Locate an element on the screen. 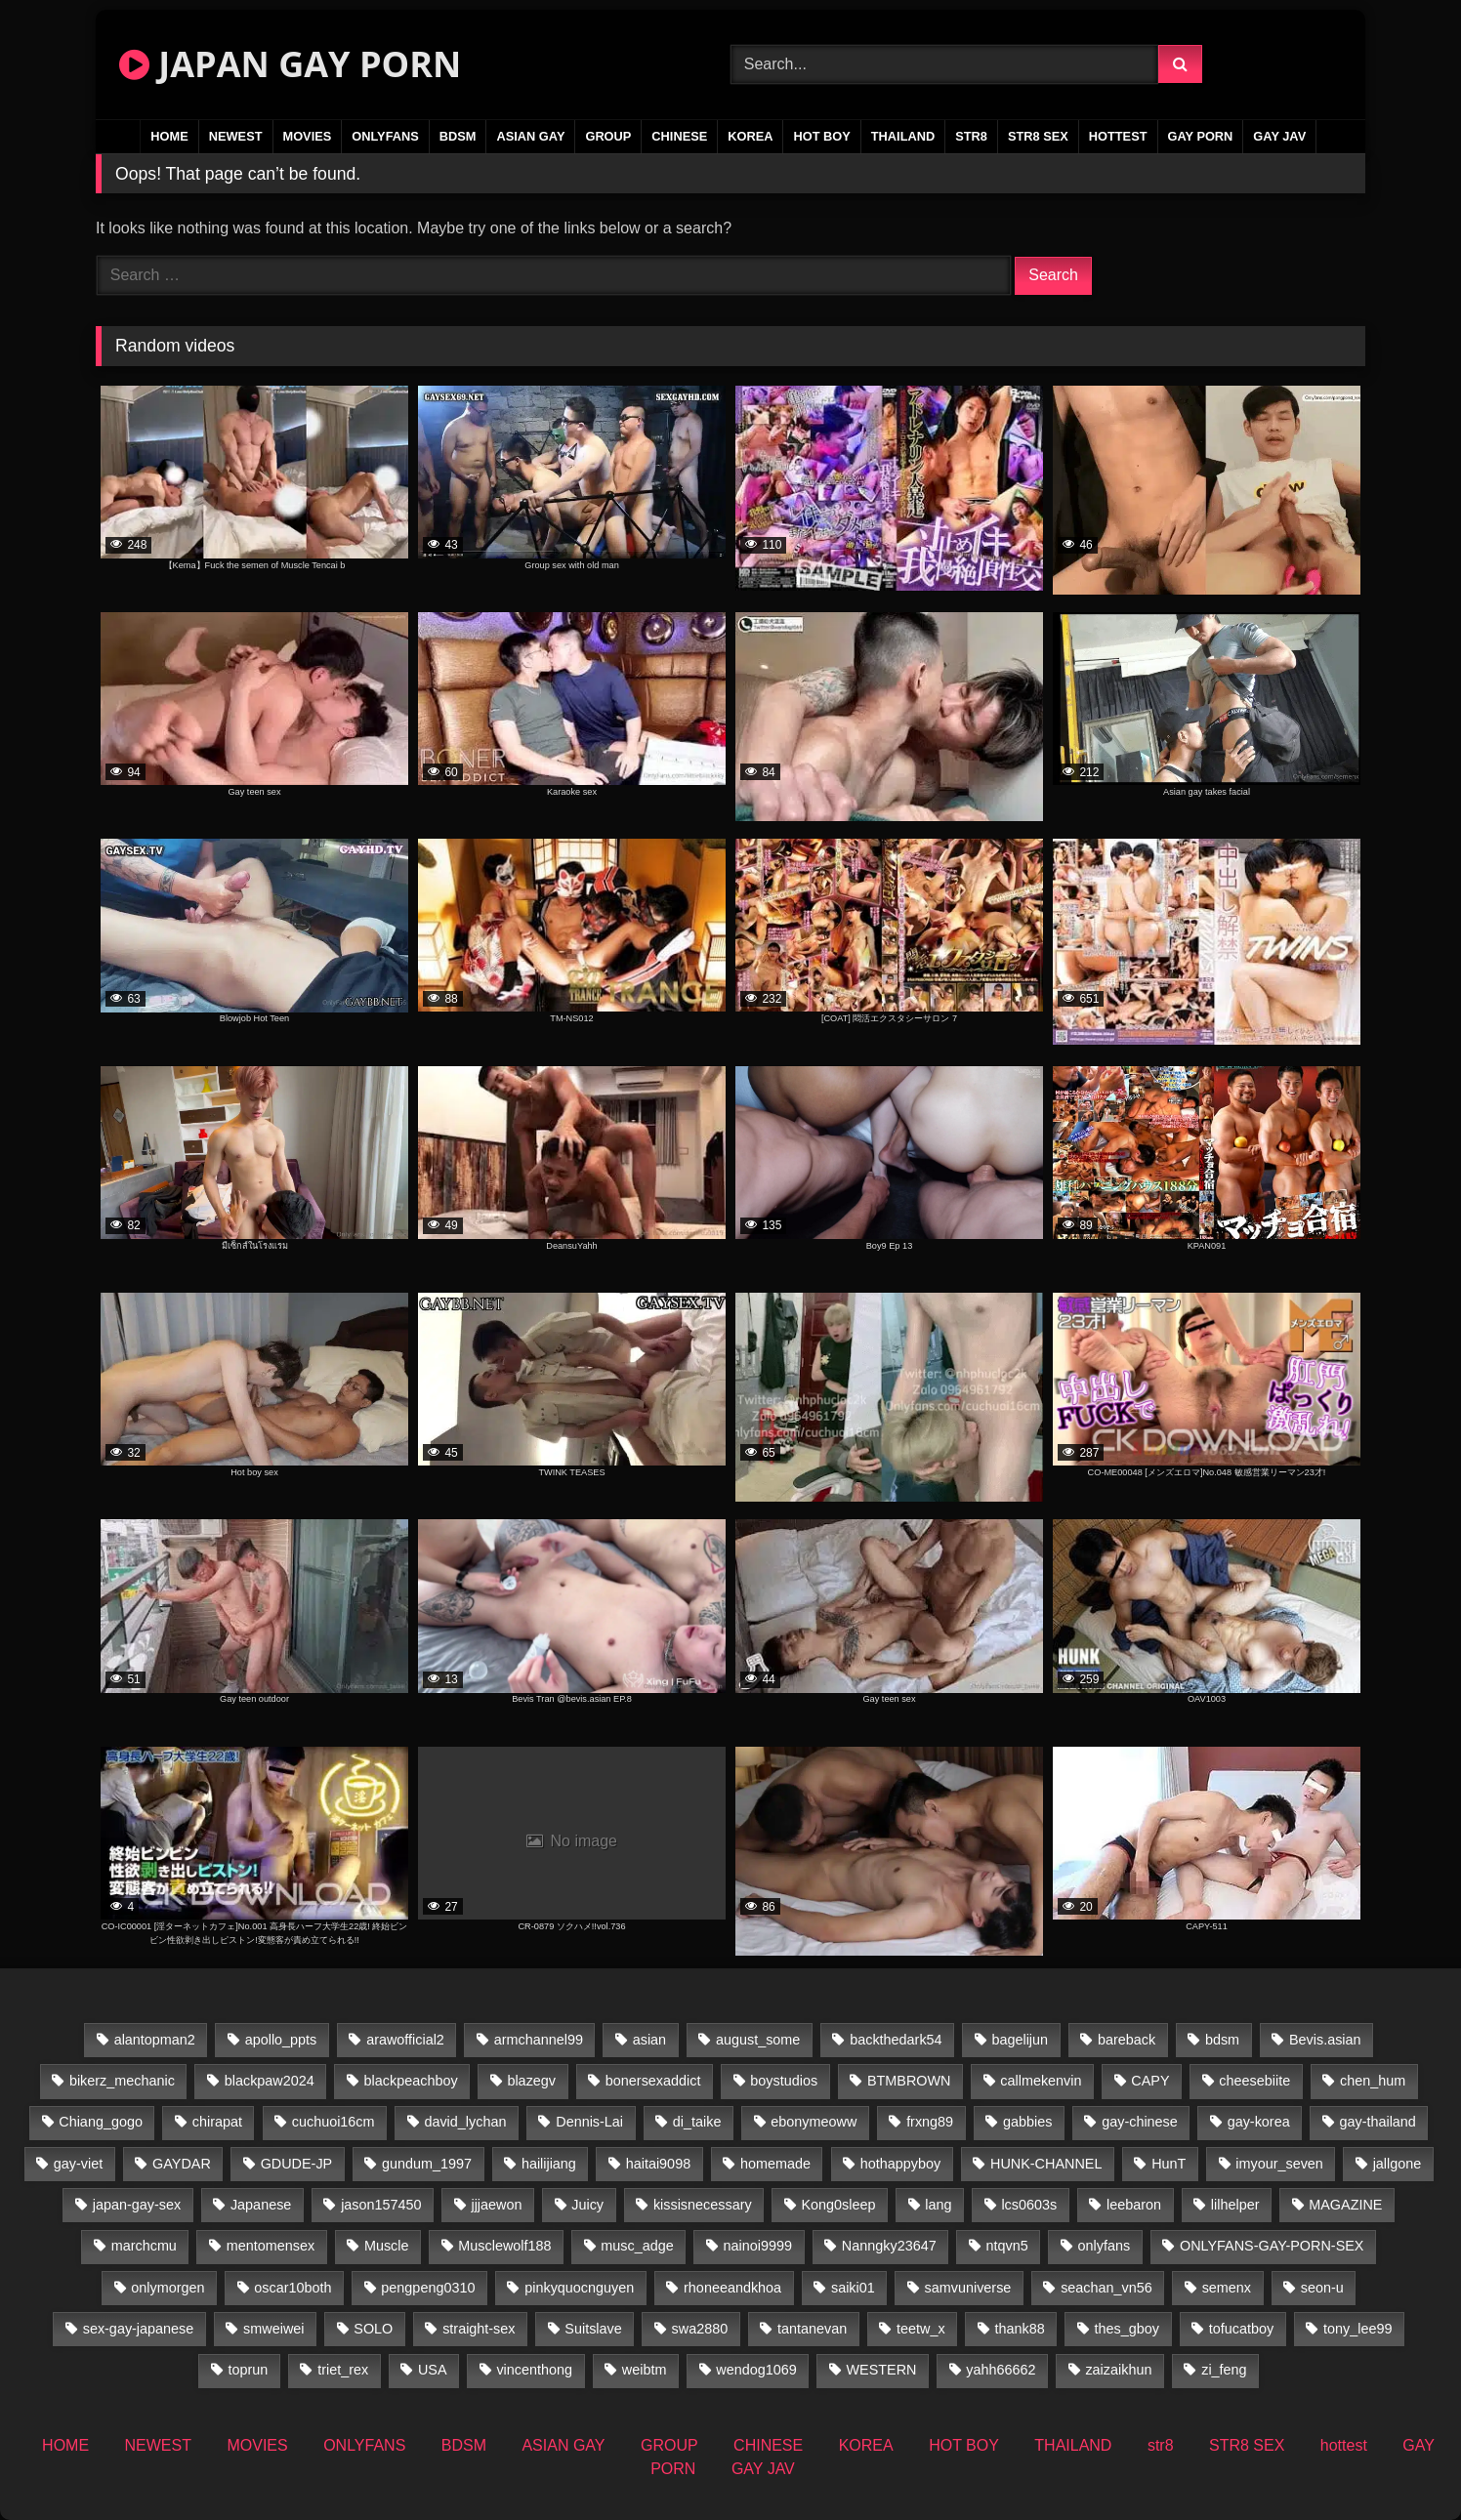 The width and height of the screenshot is (1461, 2520). STR8 SEX is located at coordinates (1038, 136).